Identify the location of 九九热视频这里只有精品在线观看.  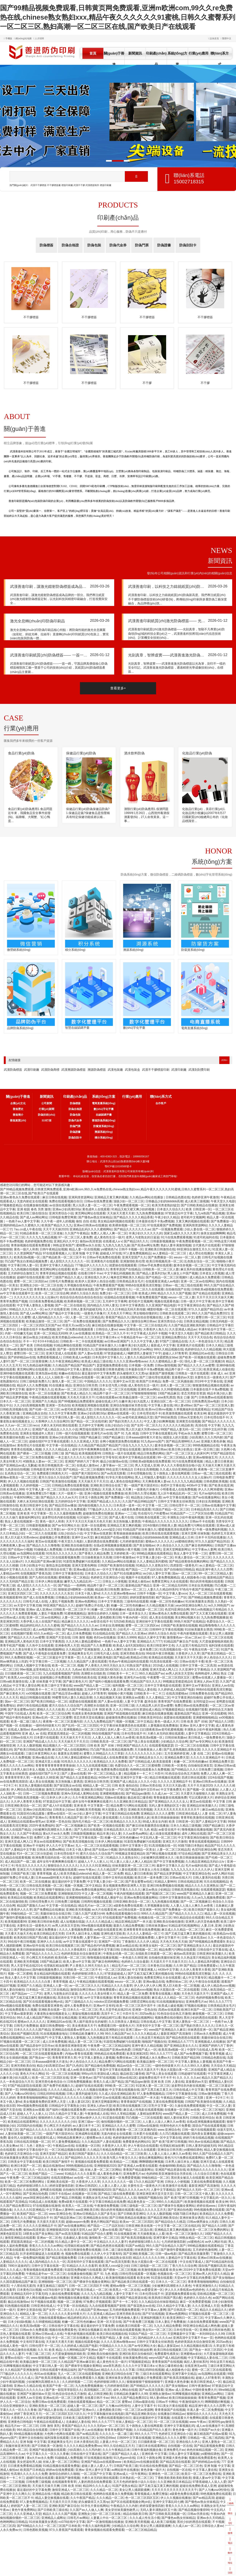
(110, 2037).